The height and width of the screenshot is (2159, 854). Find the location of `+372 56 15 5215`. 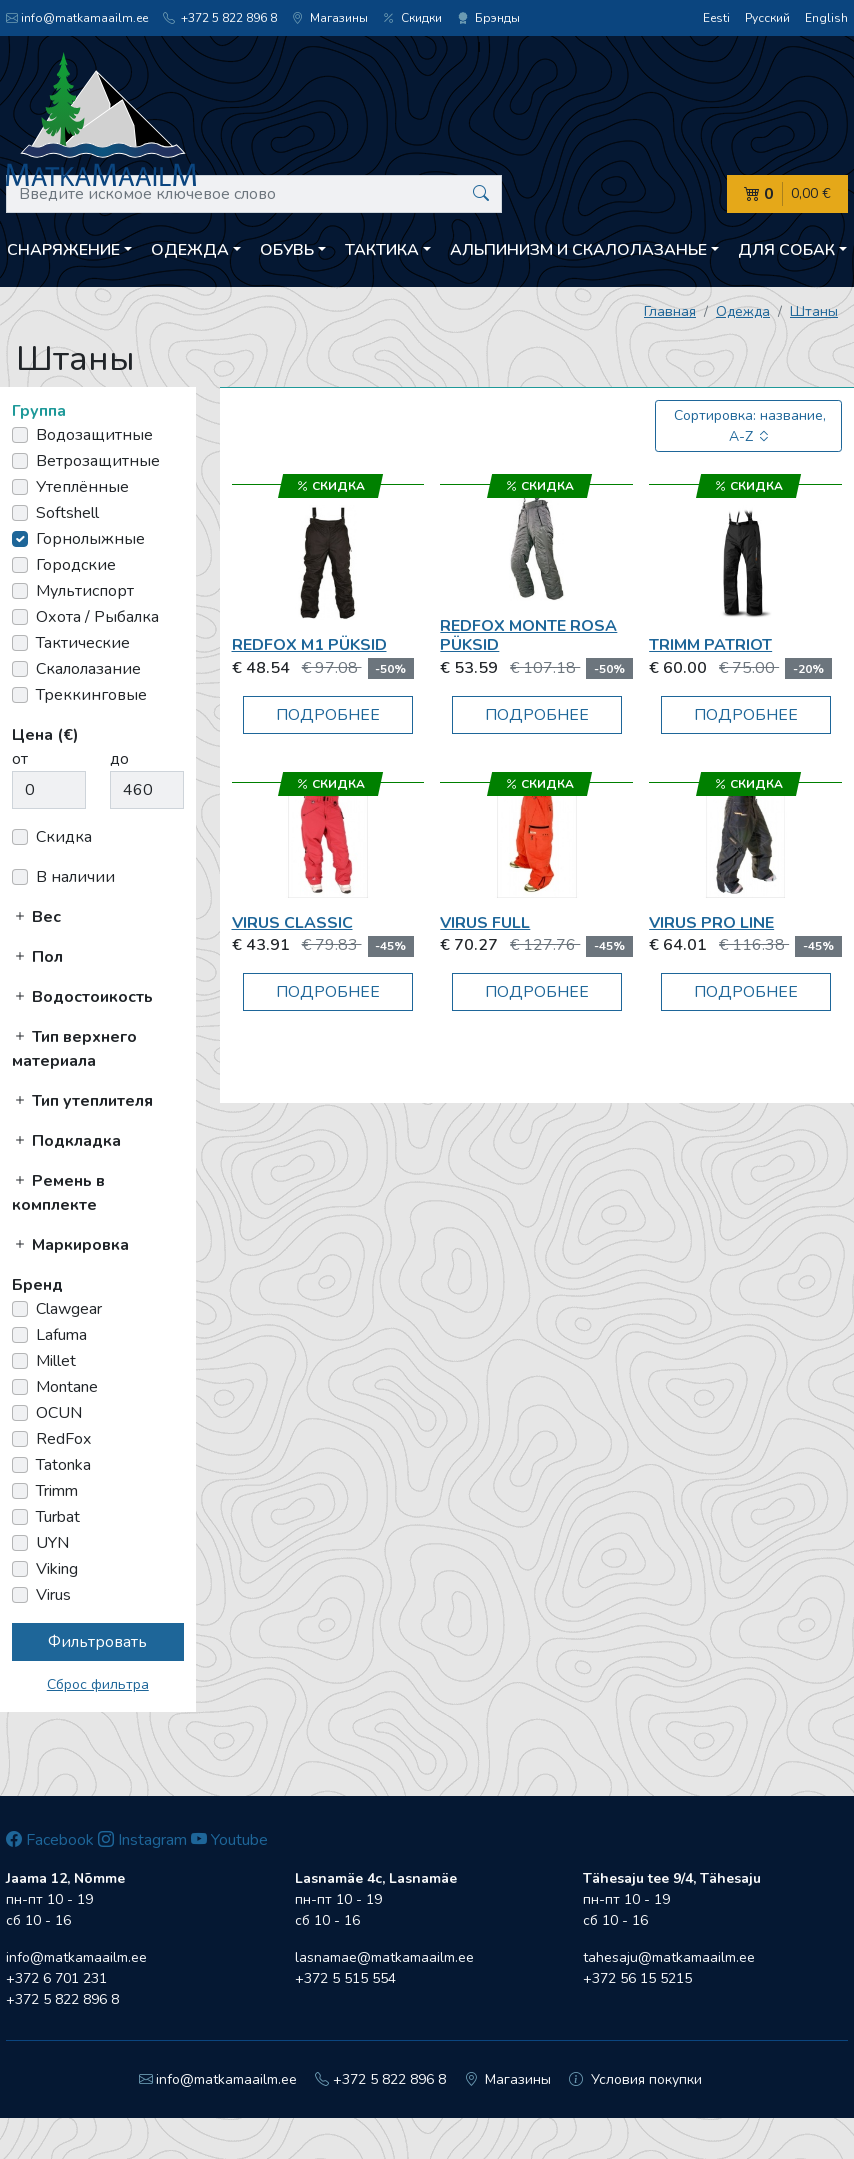

+372 56 15 5215 is located at coordinates (637, 1978).